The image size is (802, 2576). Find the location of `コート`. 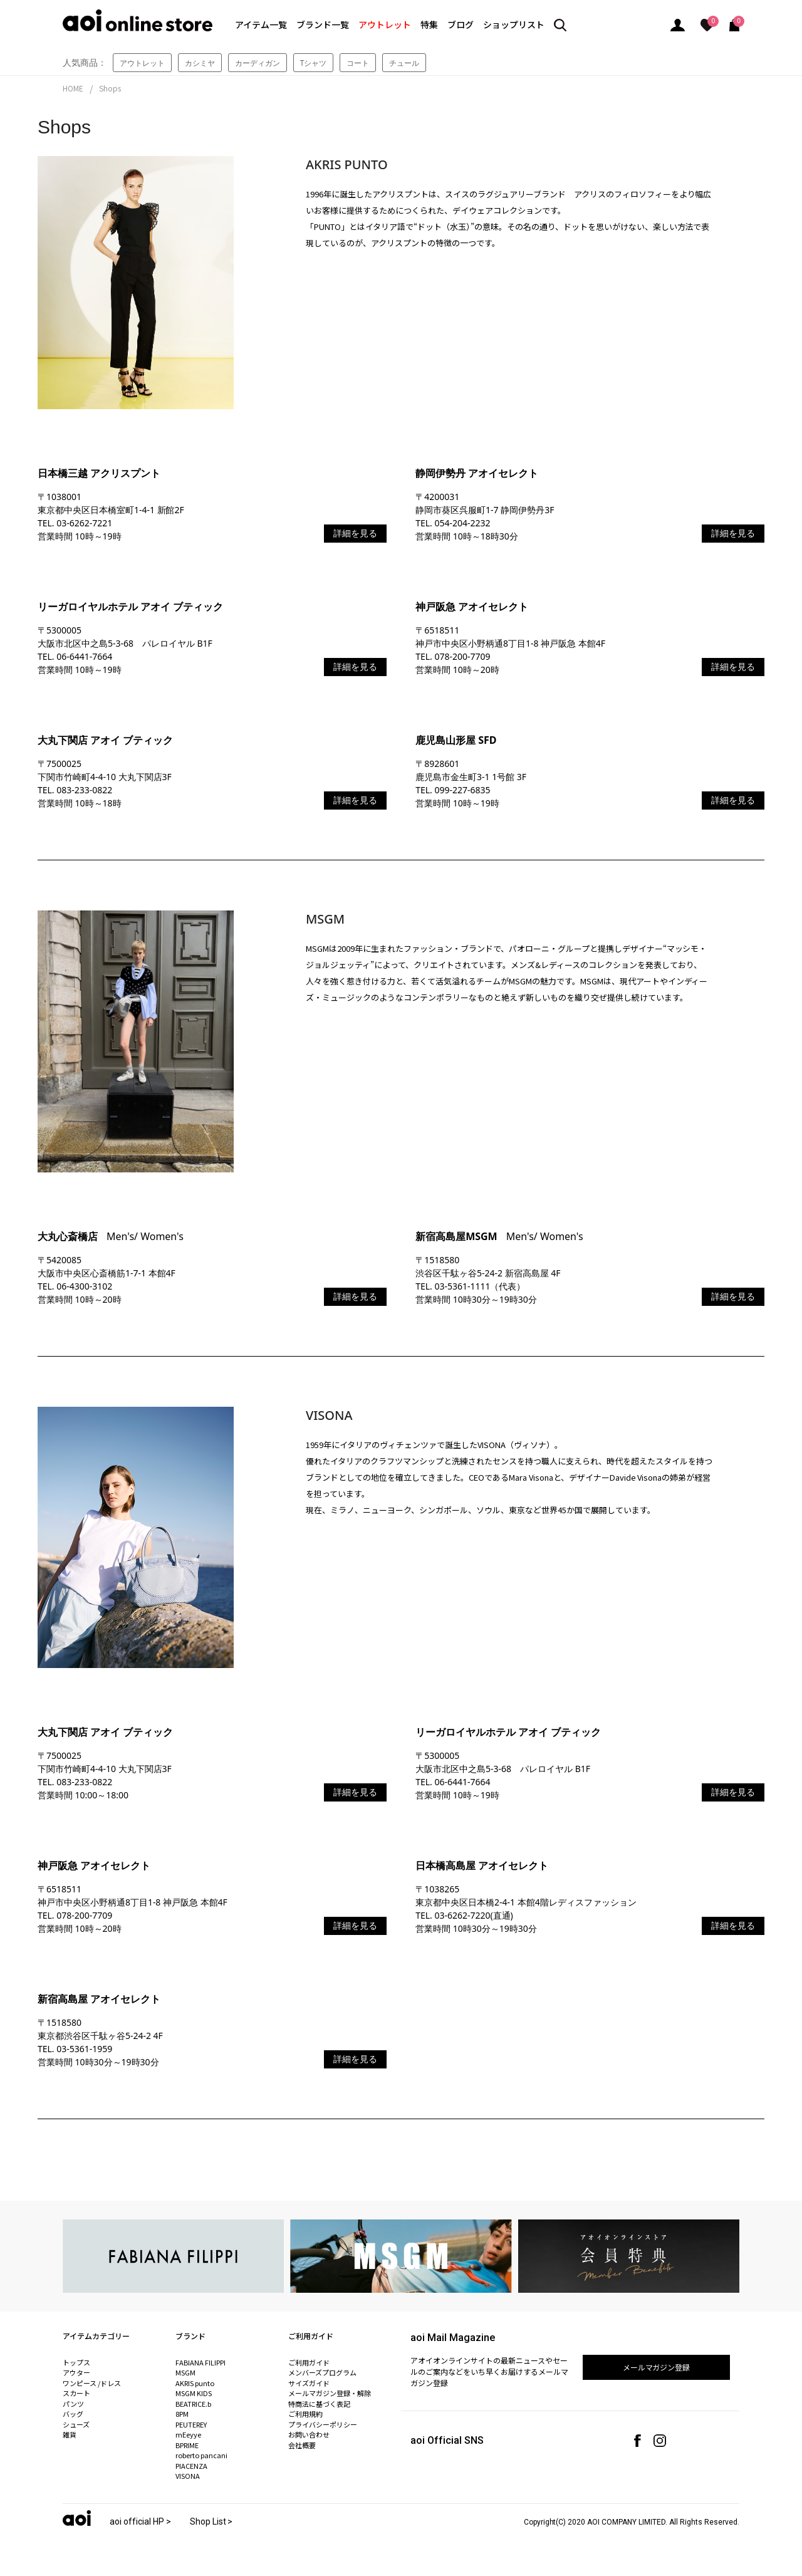

コート is located at coordinates (357, 63).